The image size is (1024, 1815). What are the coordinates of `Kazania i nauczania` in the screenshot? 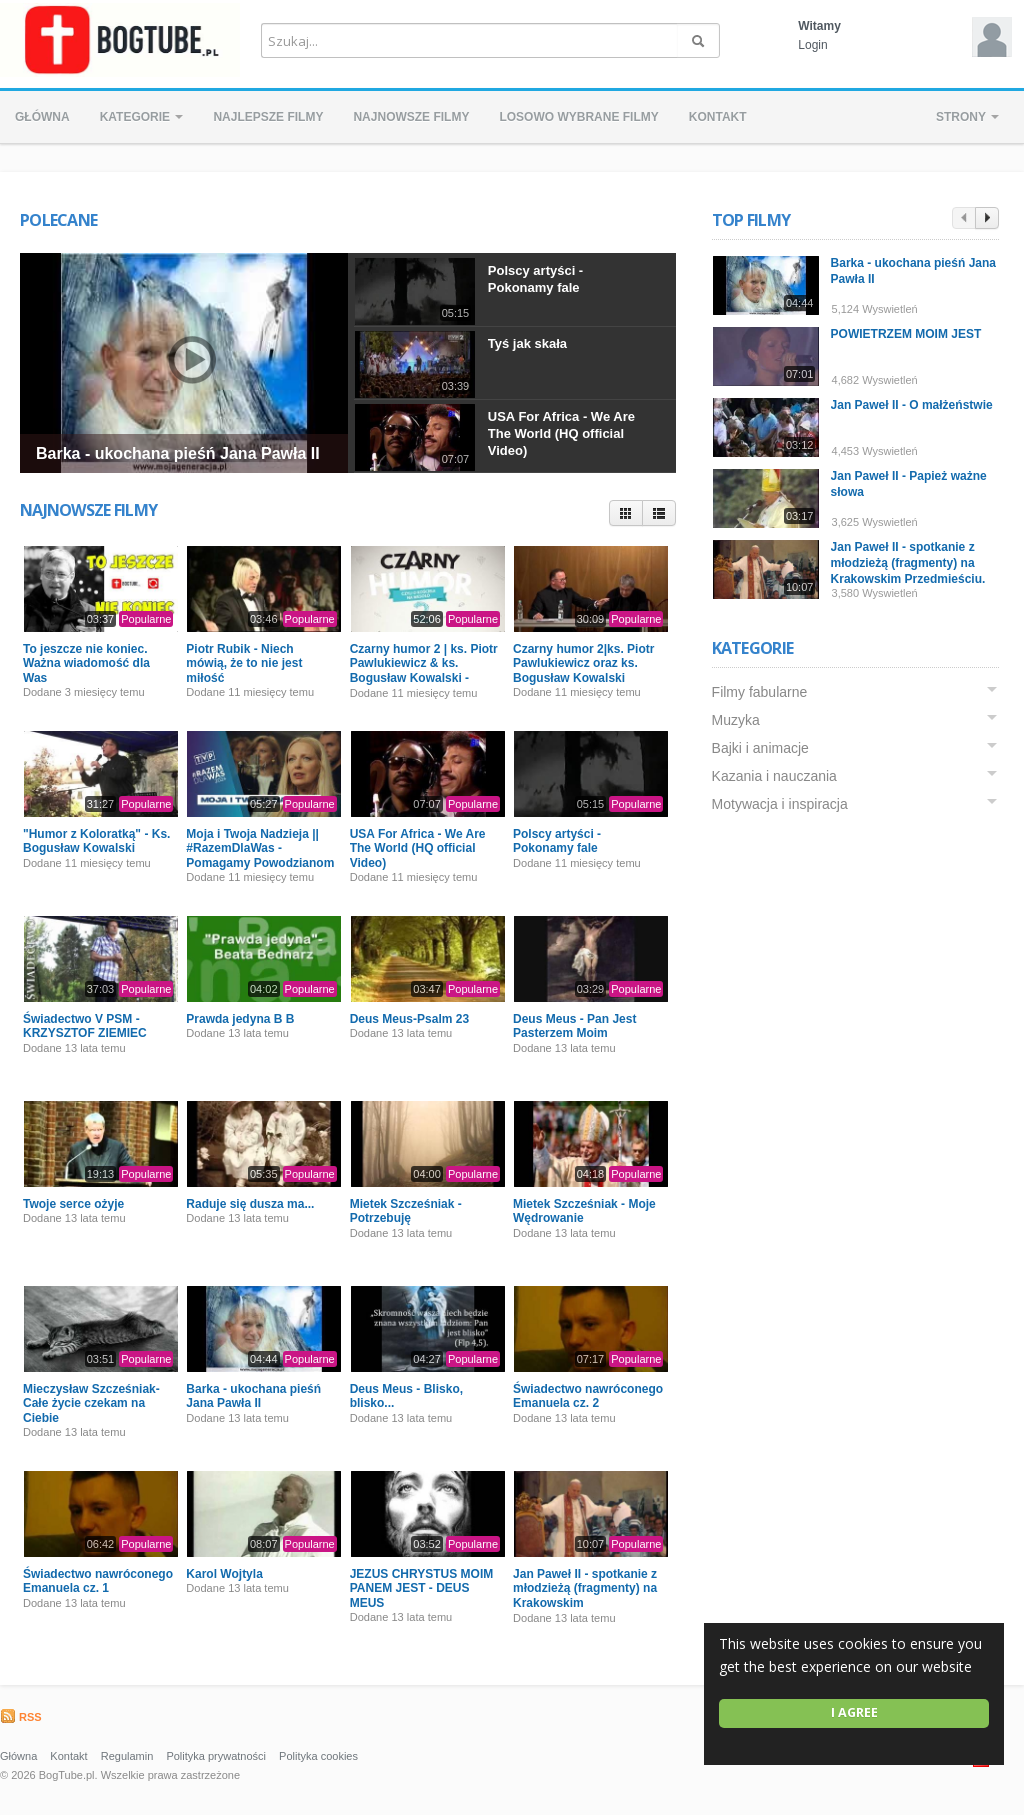 It's located at (774, 776).